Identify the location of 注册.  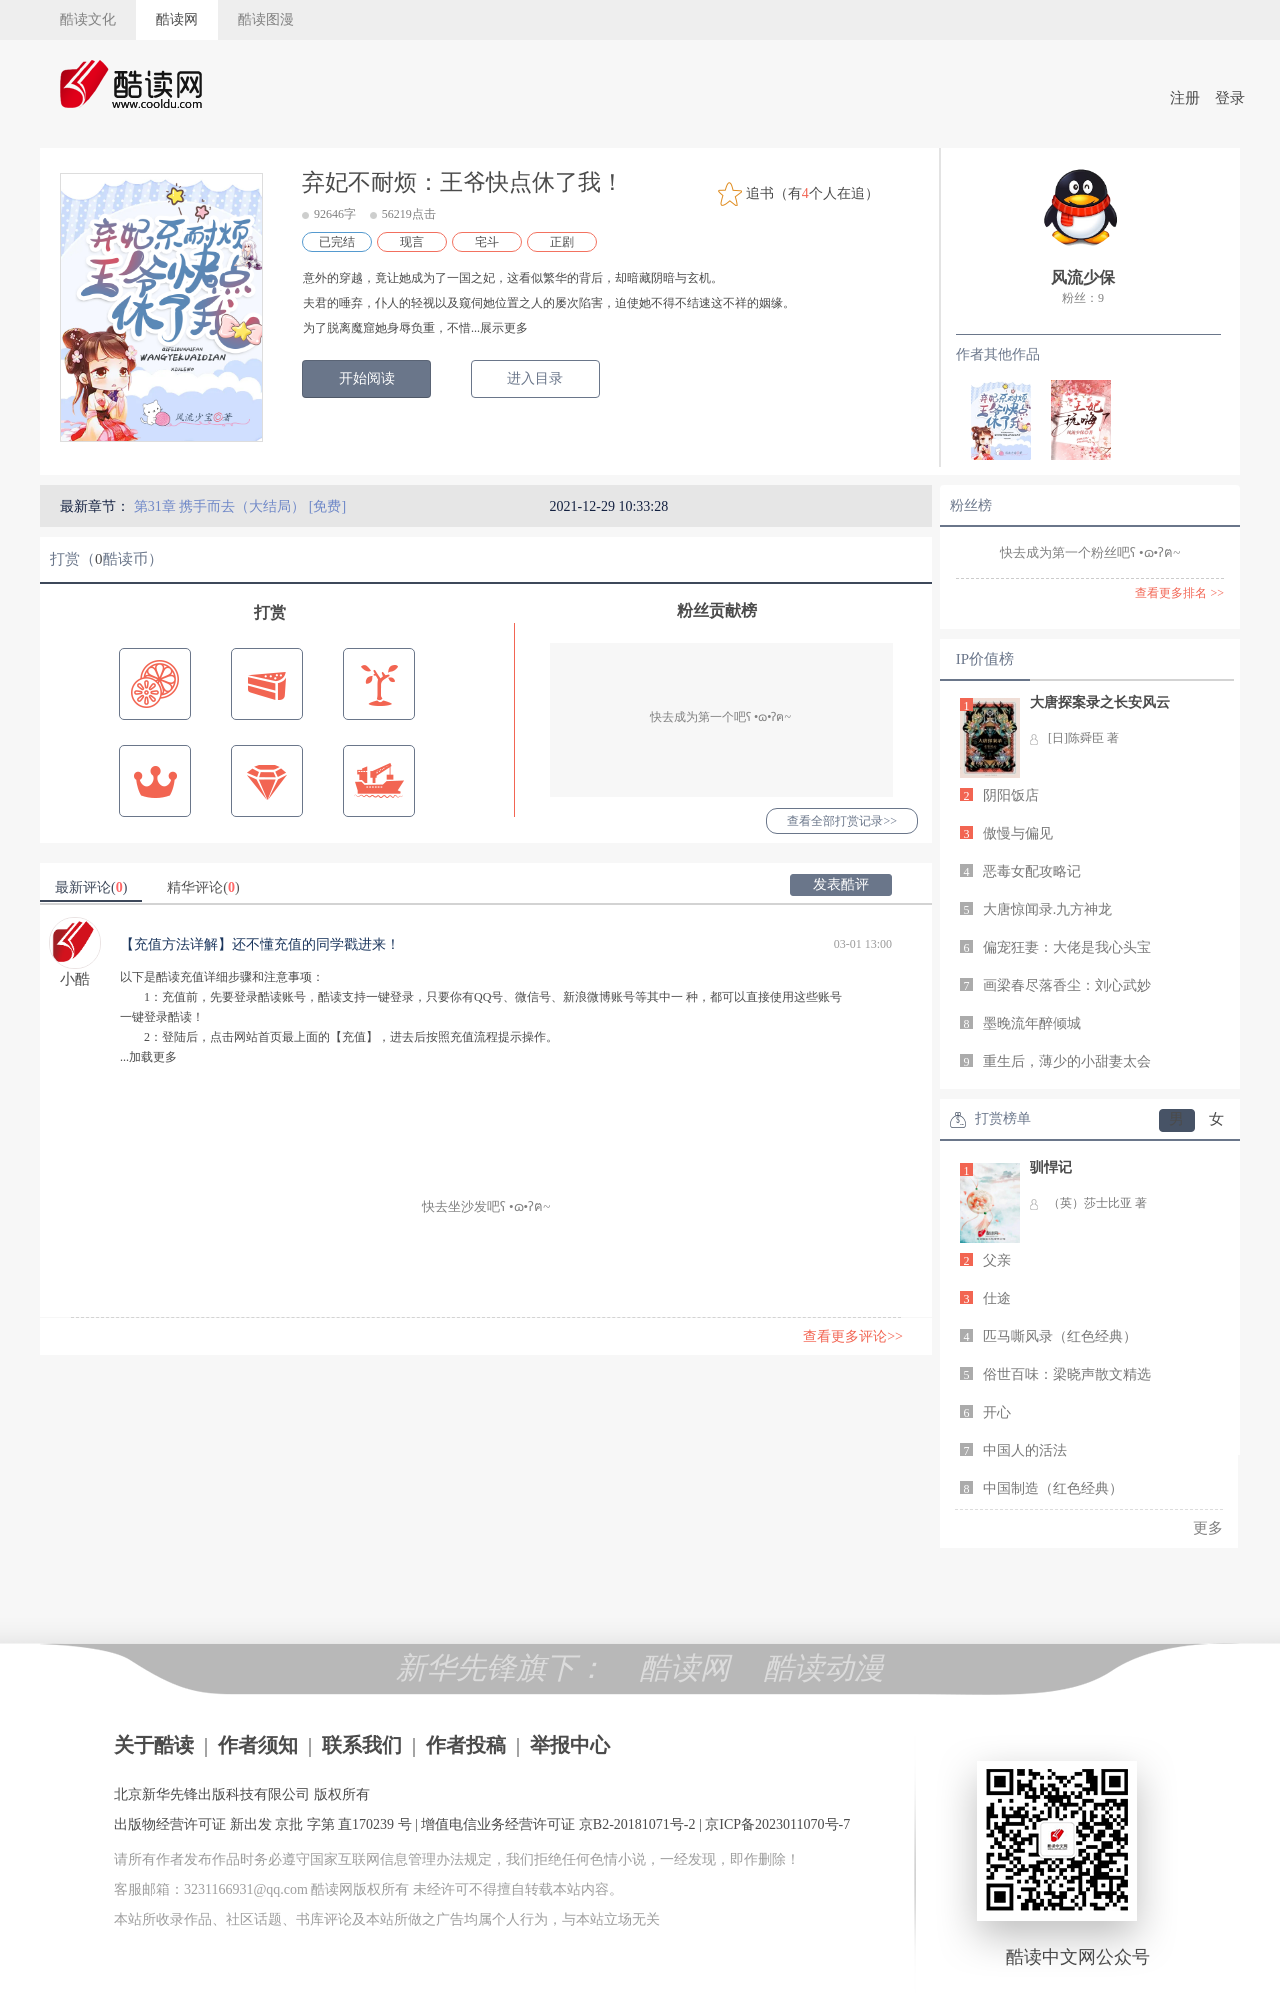
(1185, 98).